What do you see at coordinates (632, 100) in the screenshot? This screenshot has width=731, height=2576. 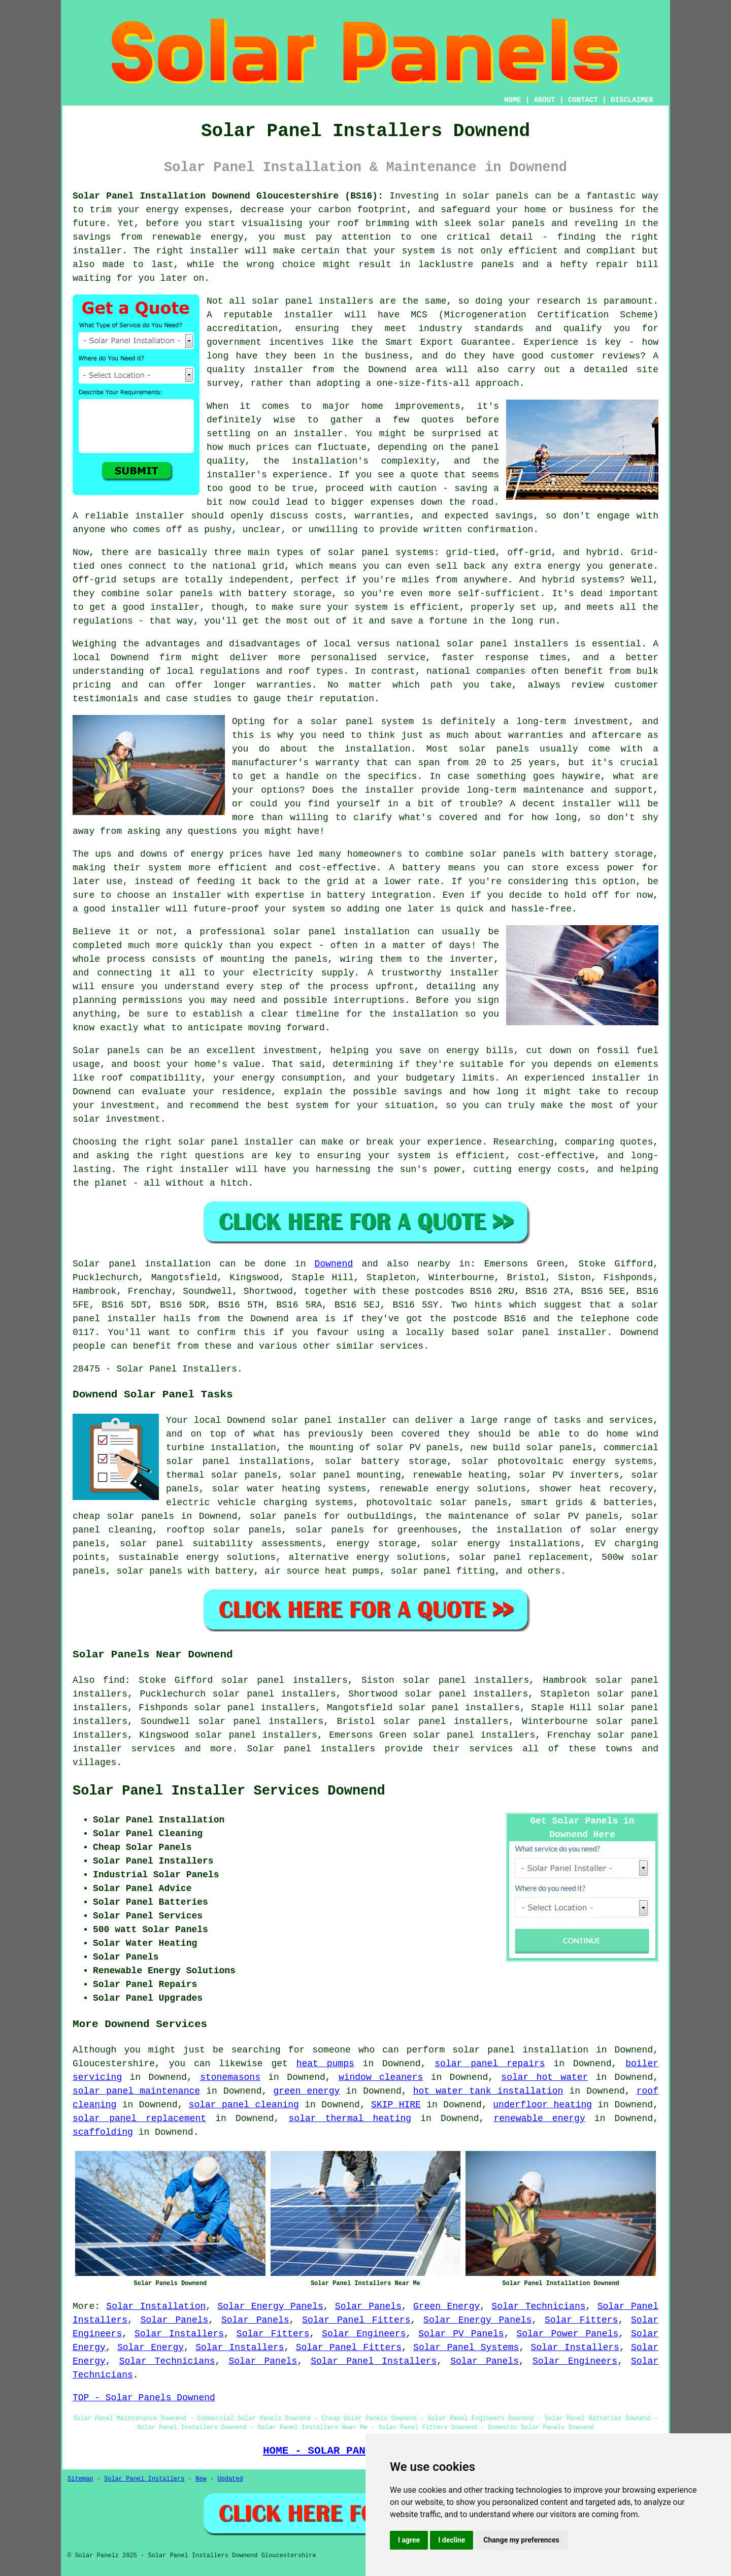 I see `DISCLAIMER` at bounding box center [632, 100].